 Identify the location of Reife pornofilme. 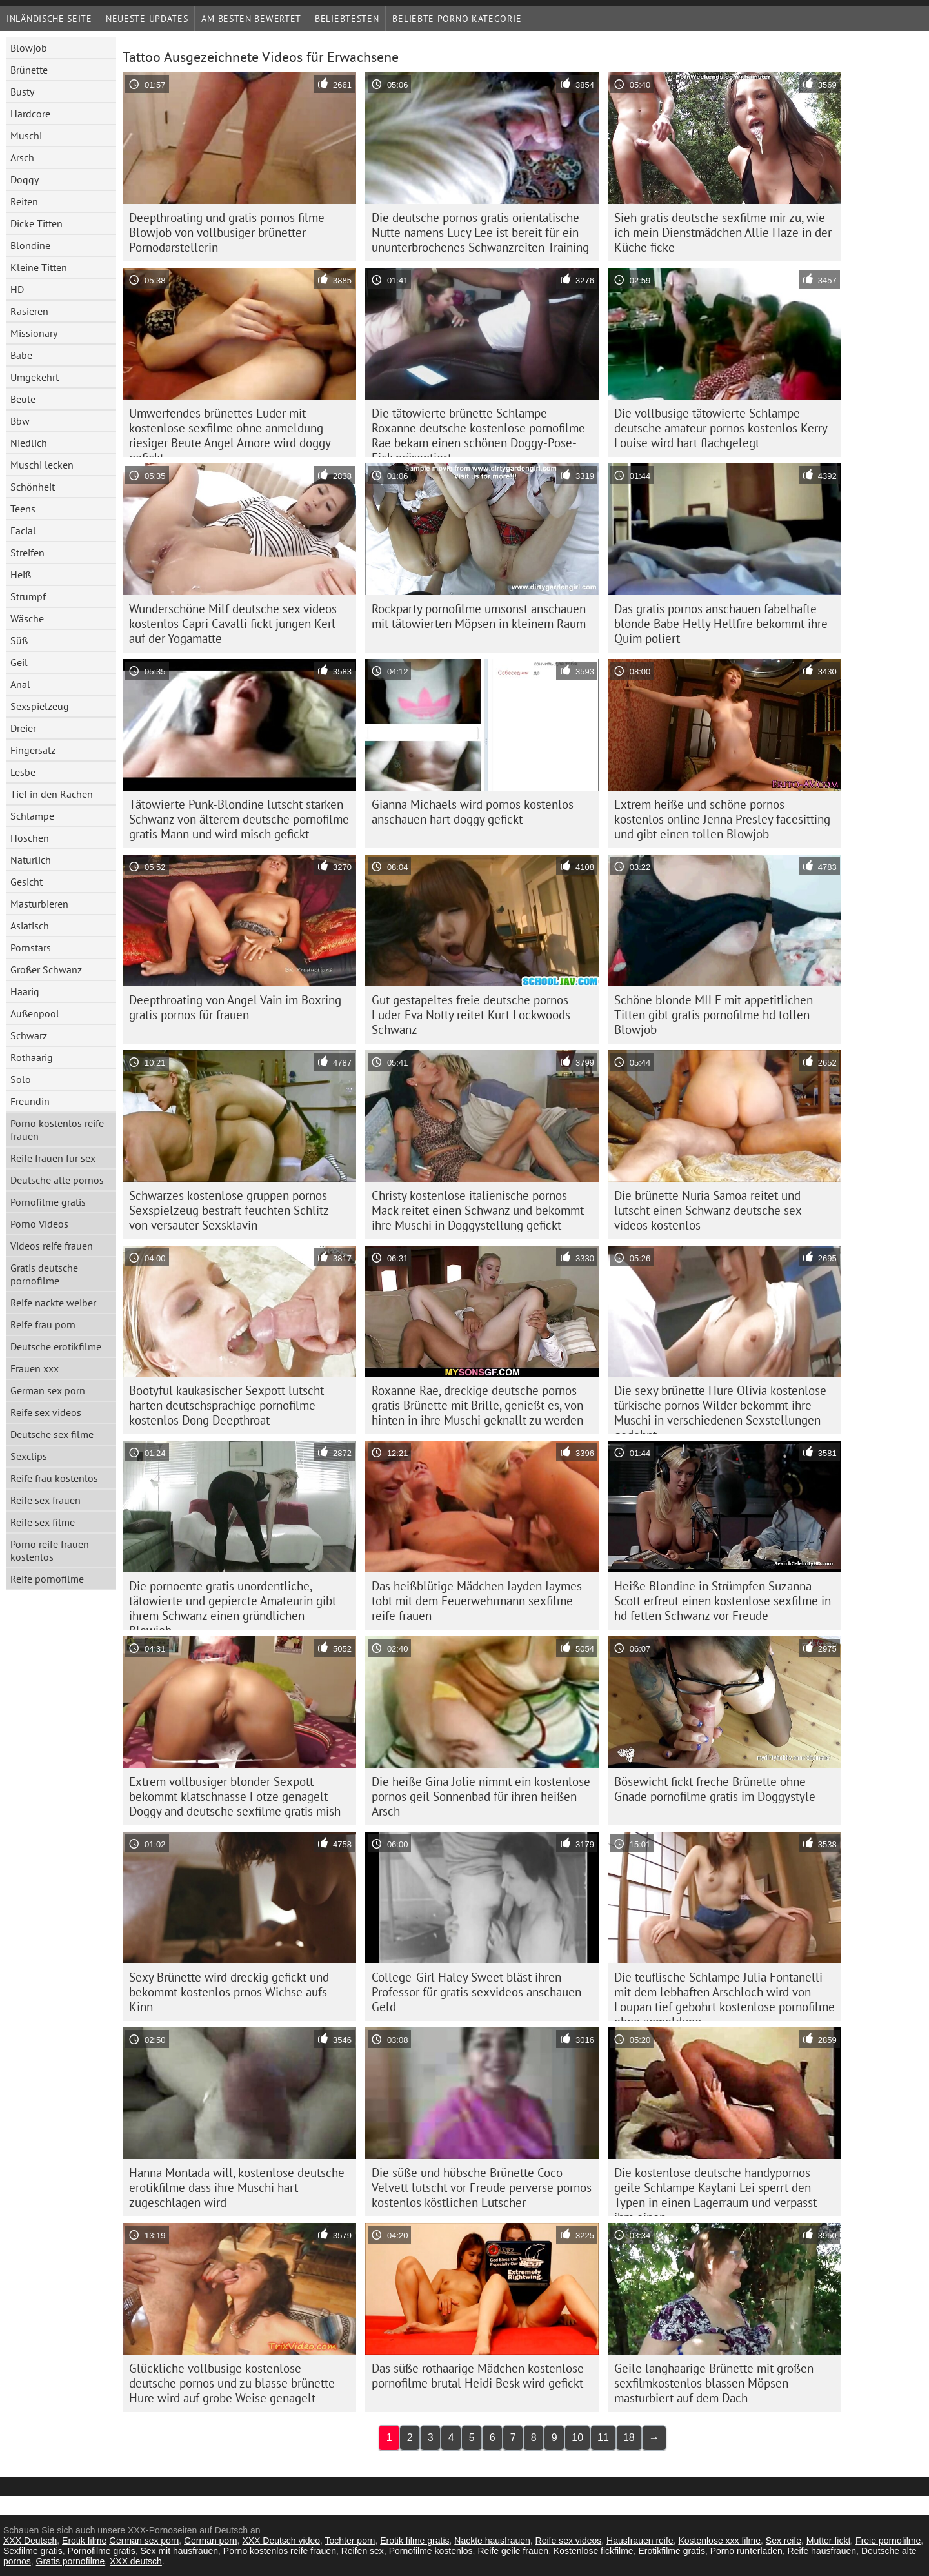
(47, 1578).